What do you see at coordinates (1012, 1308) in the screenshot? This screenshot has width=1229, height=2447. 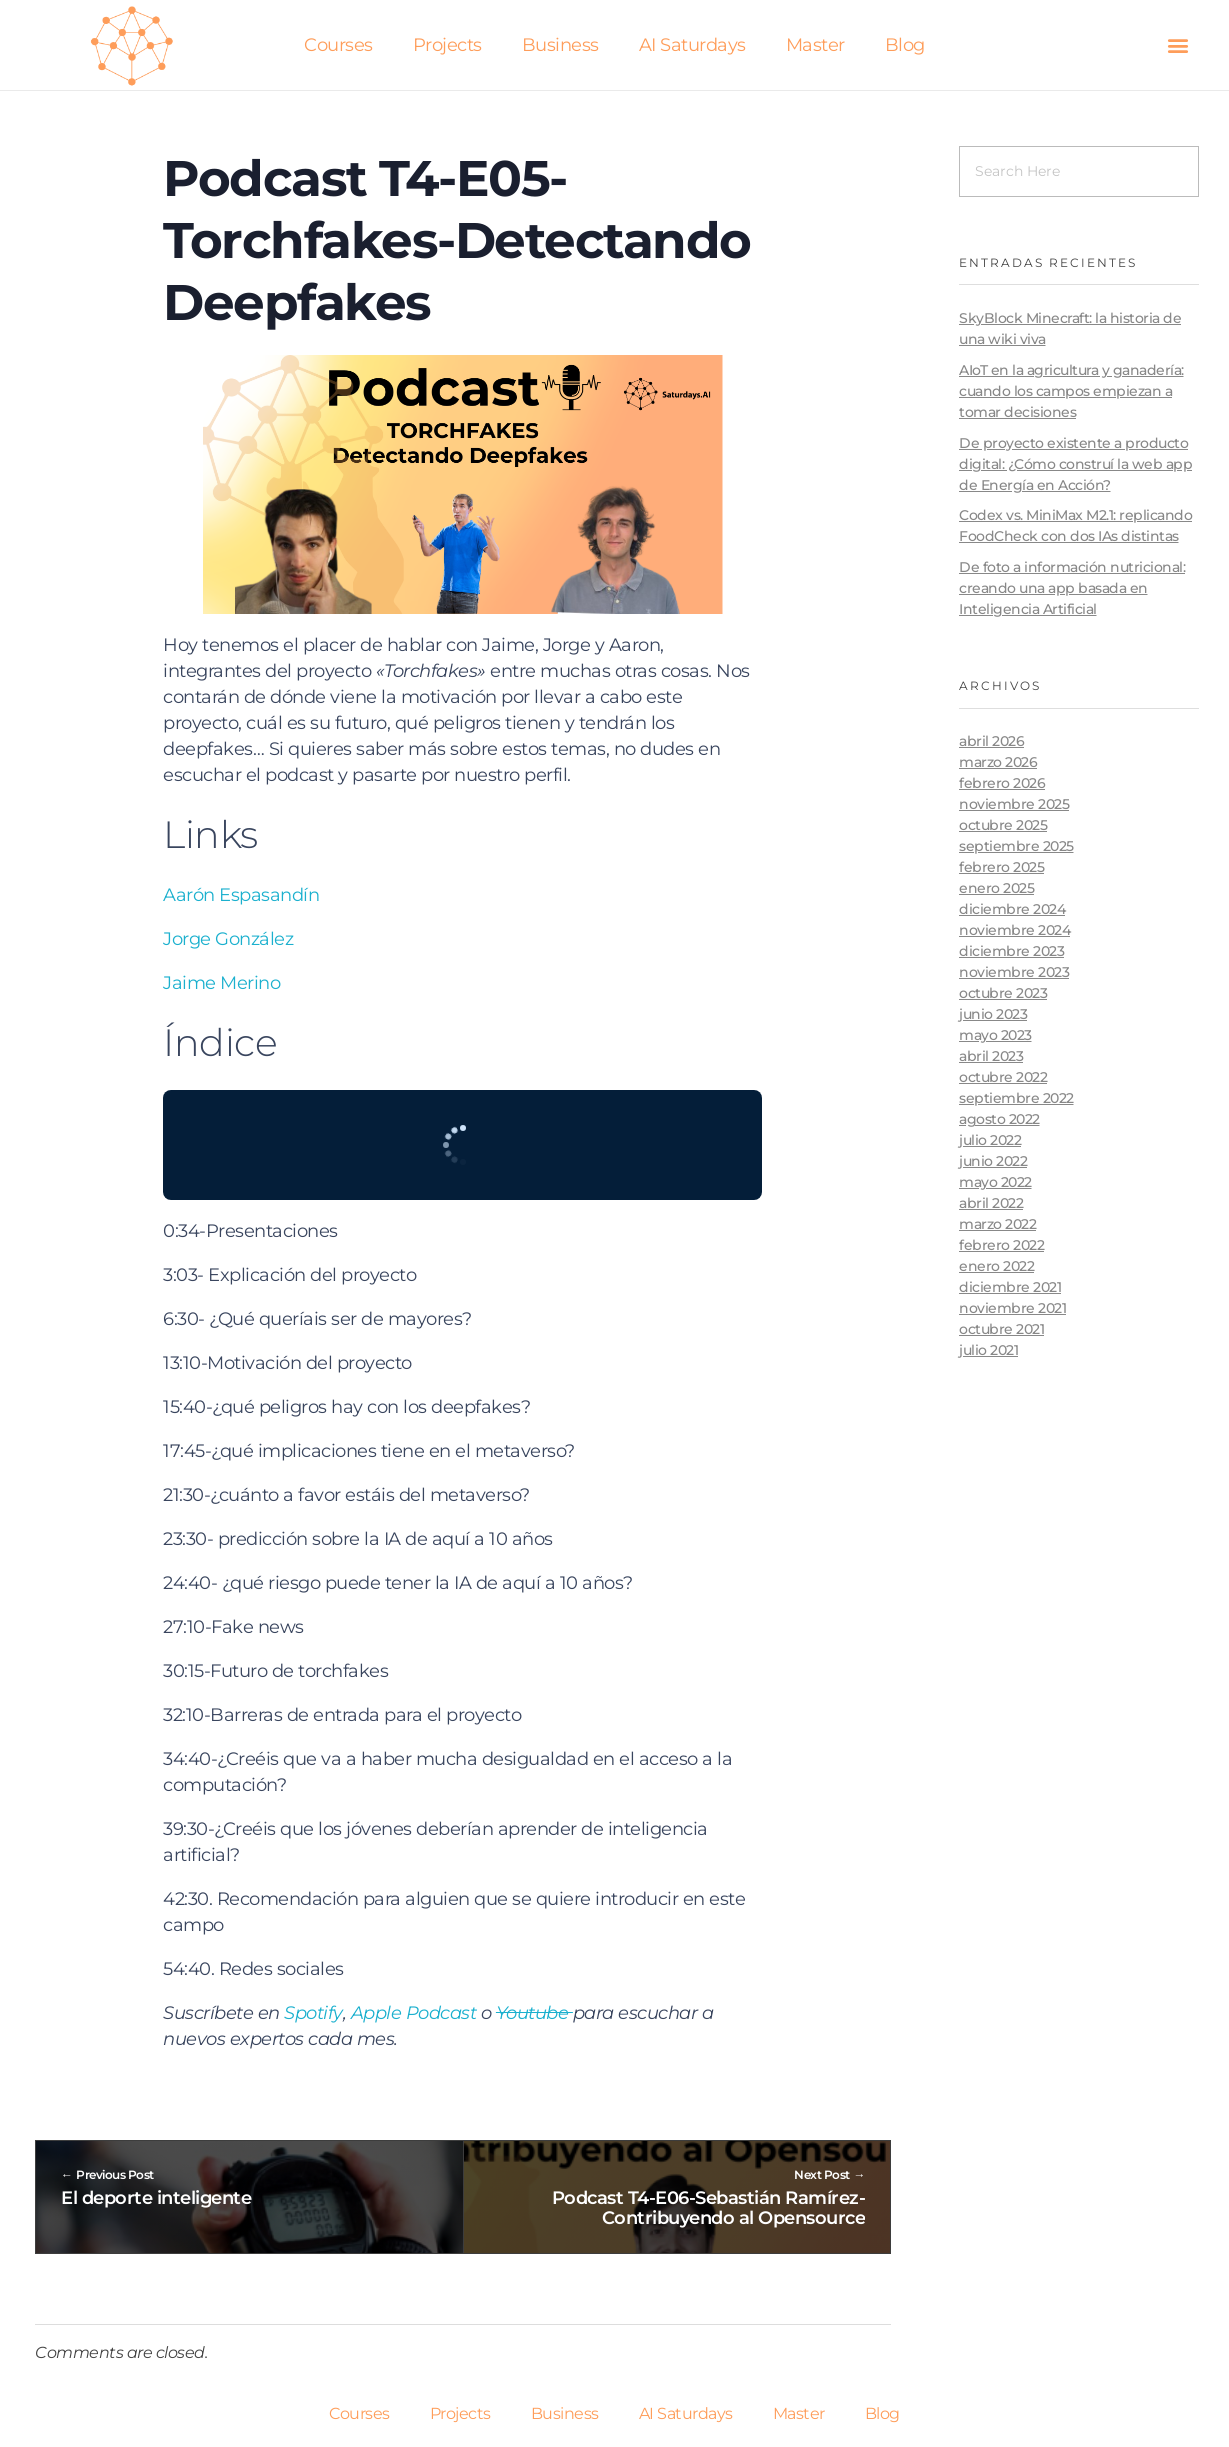 I see `noviembre 2021` at bounding box center [1012, 1308].